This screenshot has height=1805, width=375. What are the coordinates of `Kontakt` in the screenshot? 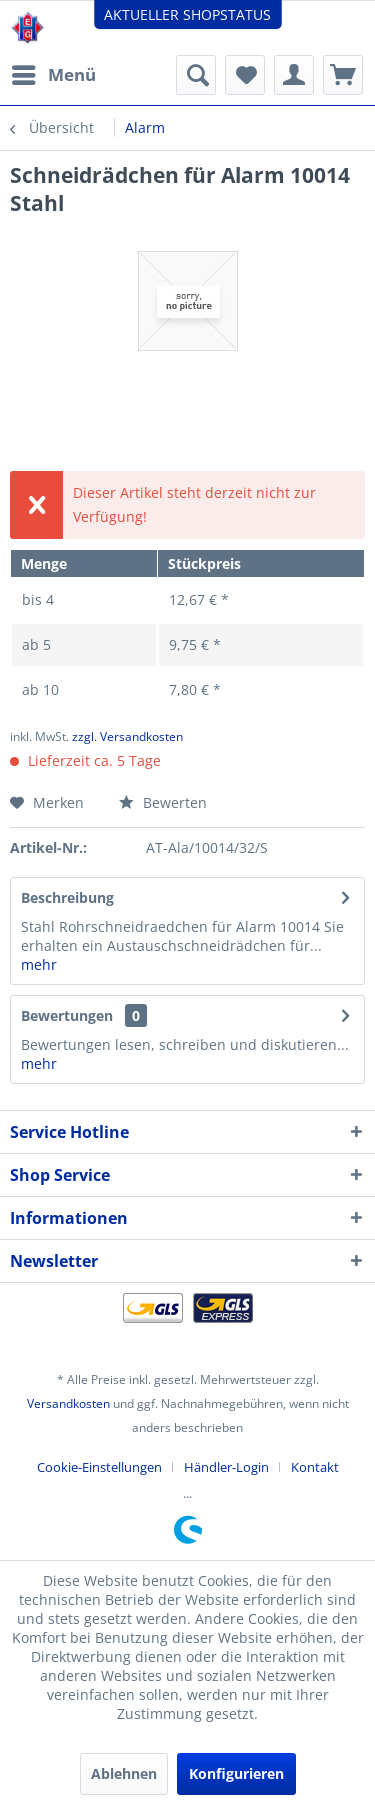 It's located at (315, 1467).